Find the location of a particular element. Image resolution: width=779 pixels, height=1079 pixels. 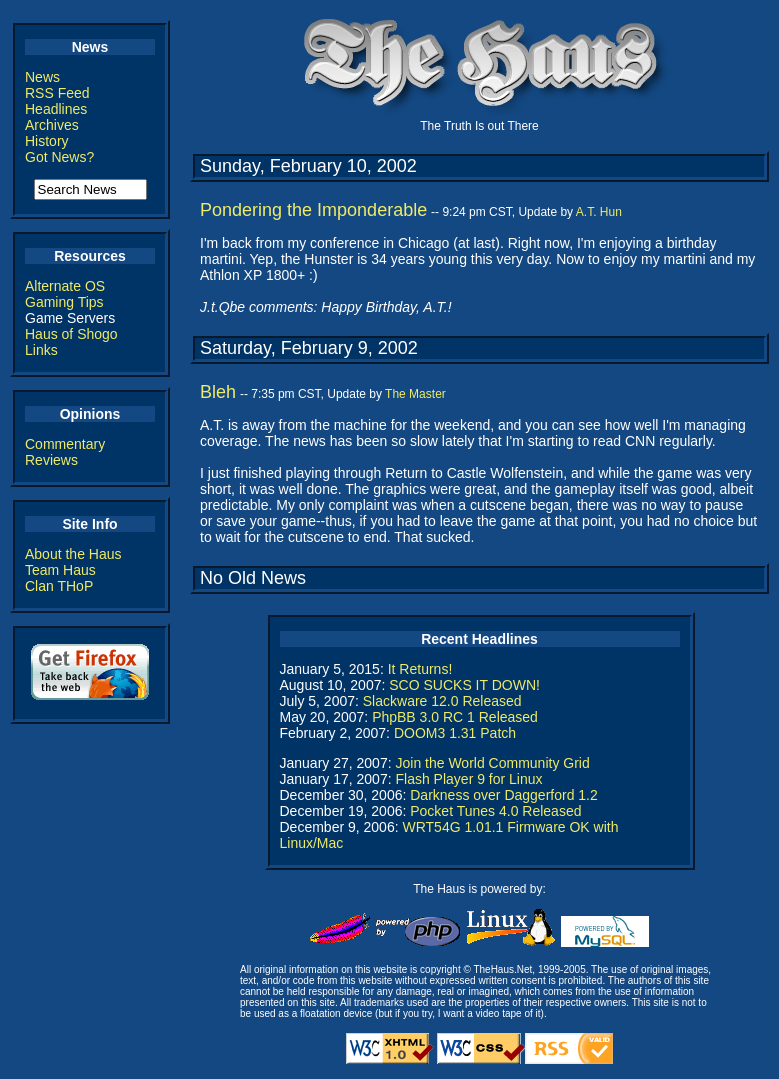

PhpBB 3.0 RC 1 Released is located at coordinates (455, 717).